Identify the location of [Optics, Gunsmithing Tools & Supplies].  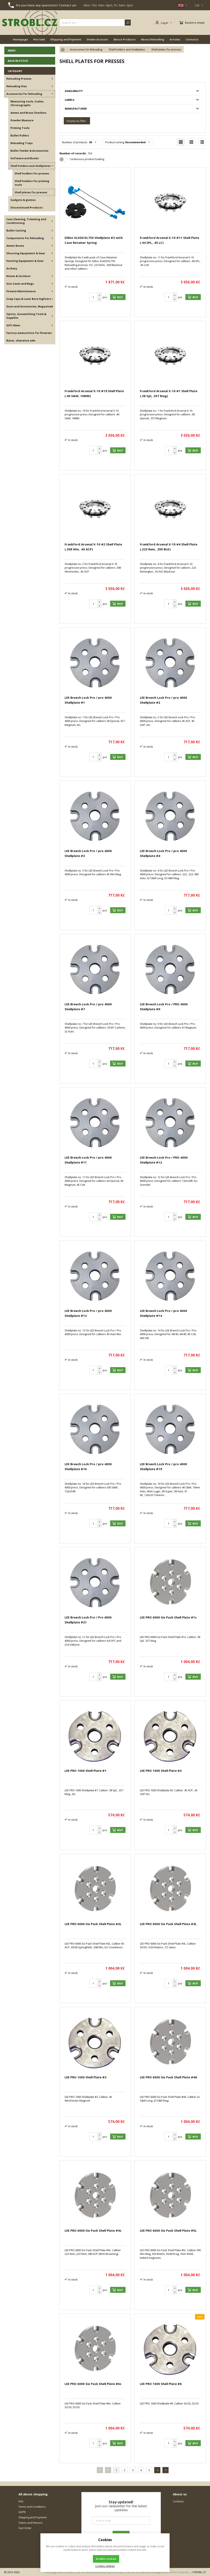
(52, 316).